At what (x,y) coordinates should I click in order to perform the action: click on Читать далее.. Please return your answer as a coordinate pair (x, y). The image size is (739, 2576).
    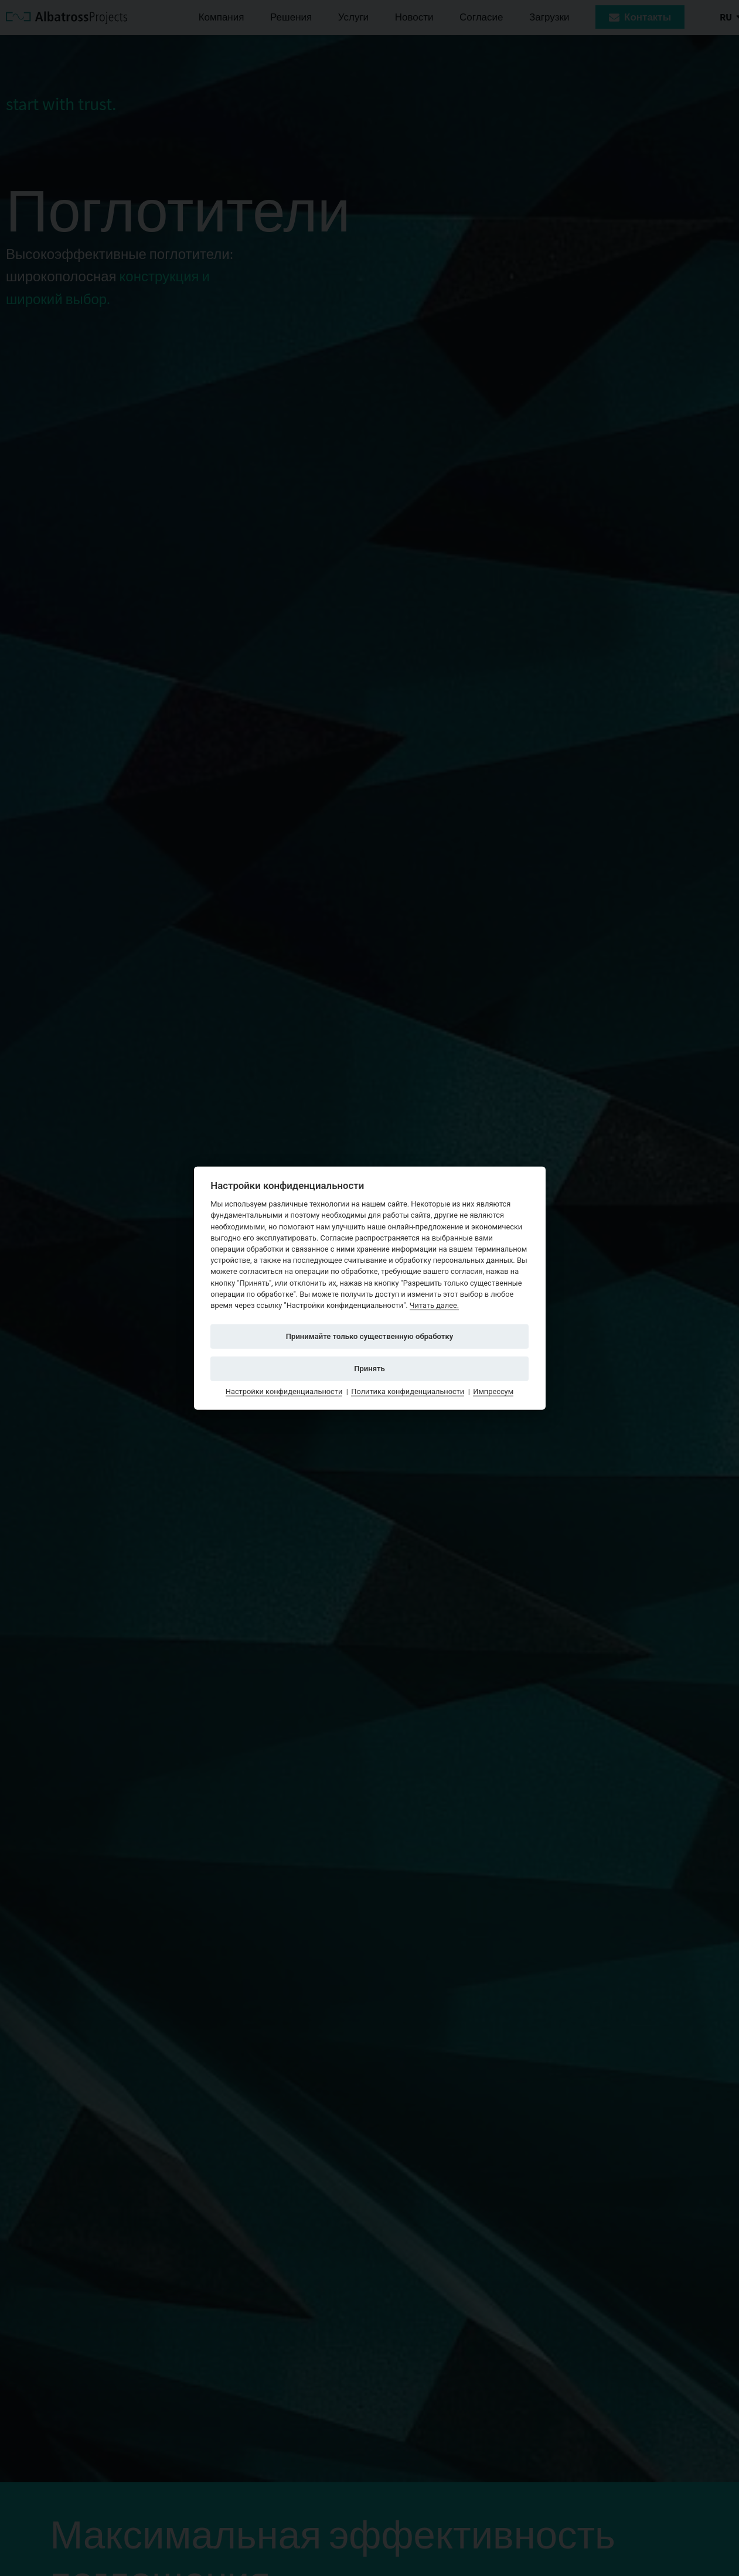
    Looking at the image, I should click on (434, 1305).